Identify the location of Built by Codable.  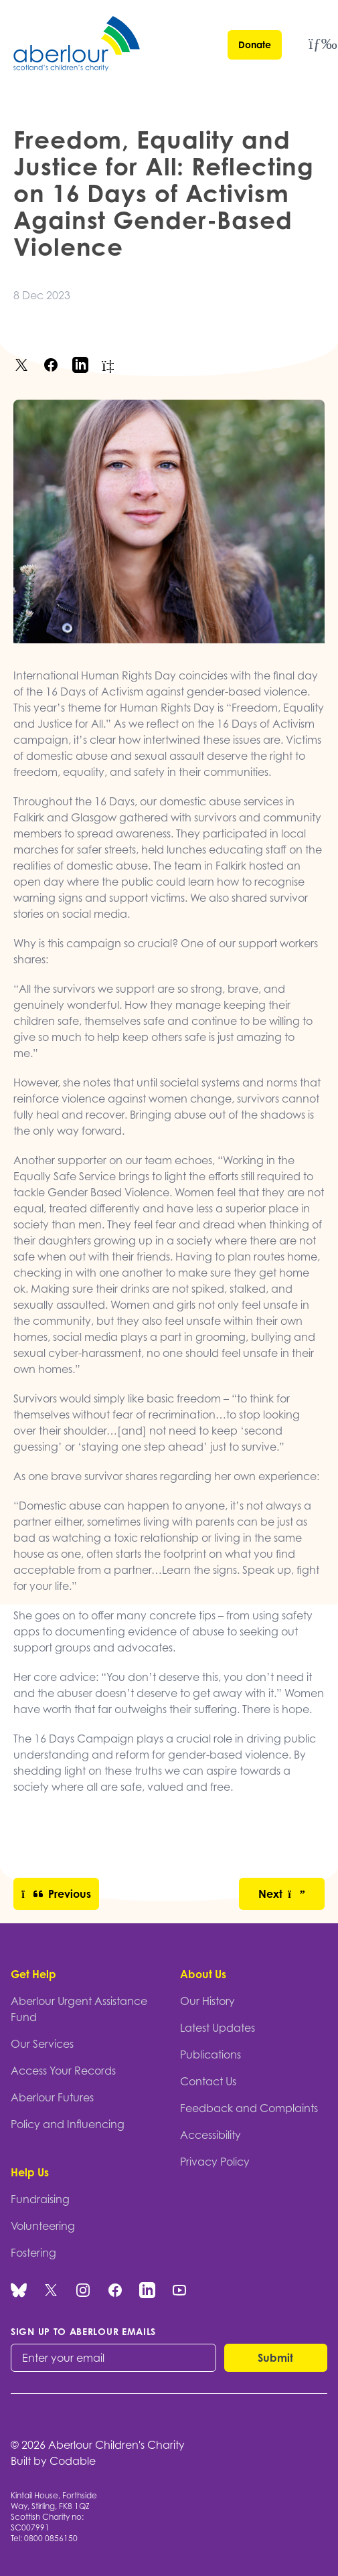
(53, 2461).